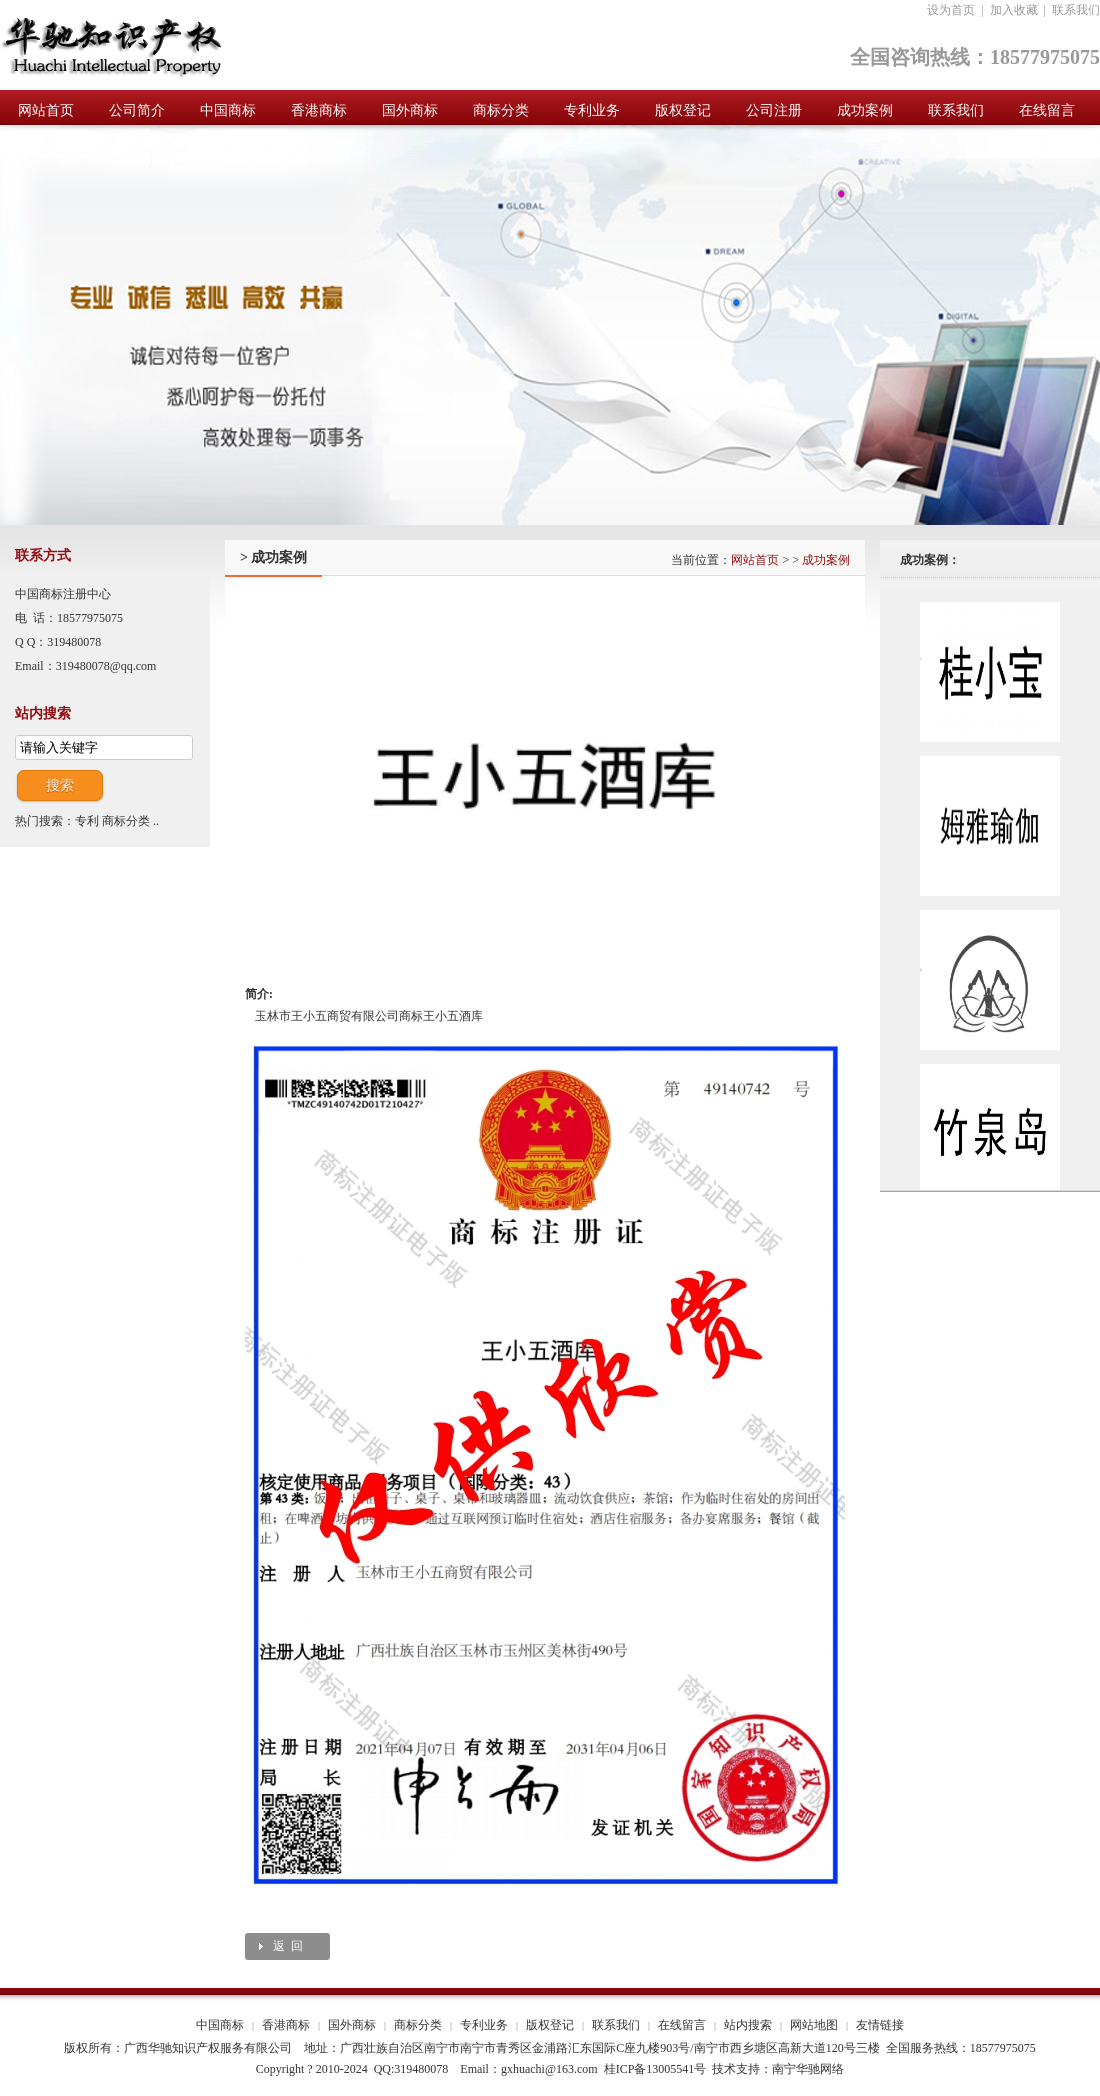 Image resolution: width=1100 pixels, height=2096 pixels. Describe the element at coordinates (755, 560) in the screenshot. I see `网站首页` at that location.